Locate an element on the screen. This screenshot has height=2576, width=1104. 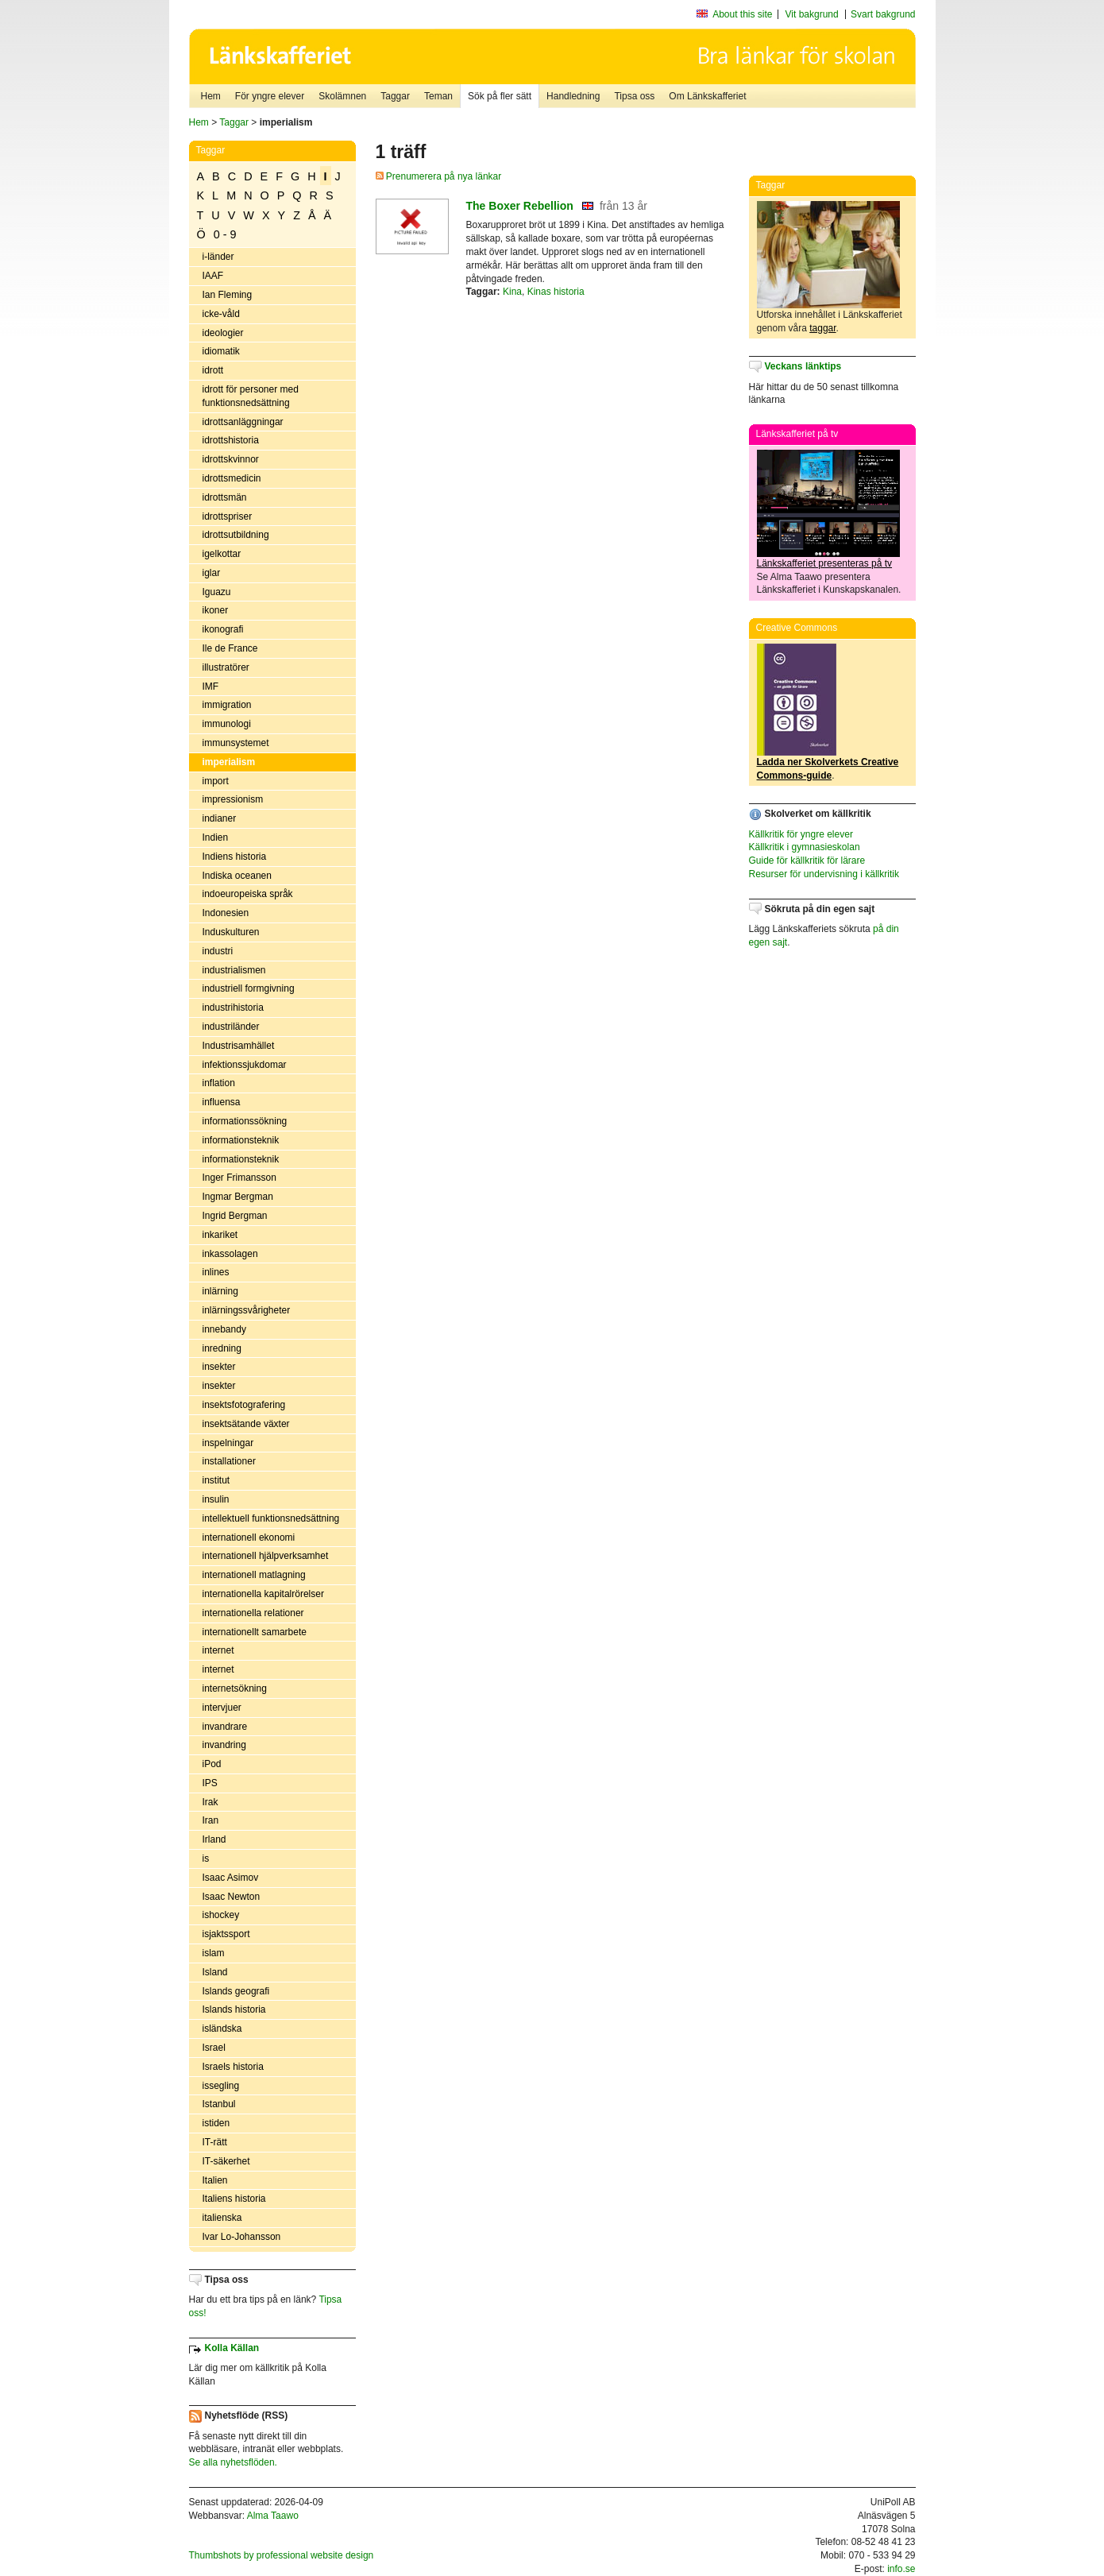
inlines is located at coordinates (216, 1272).